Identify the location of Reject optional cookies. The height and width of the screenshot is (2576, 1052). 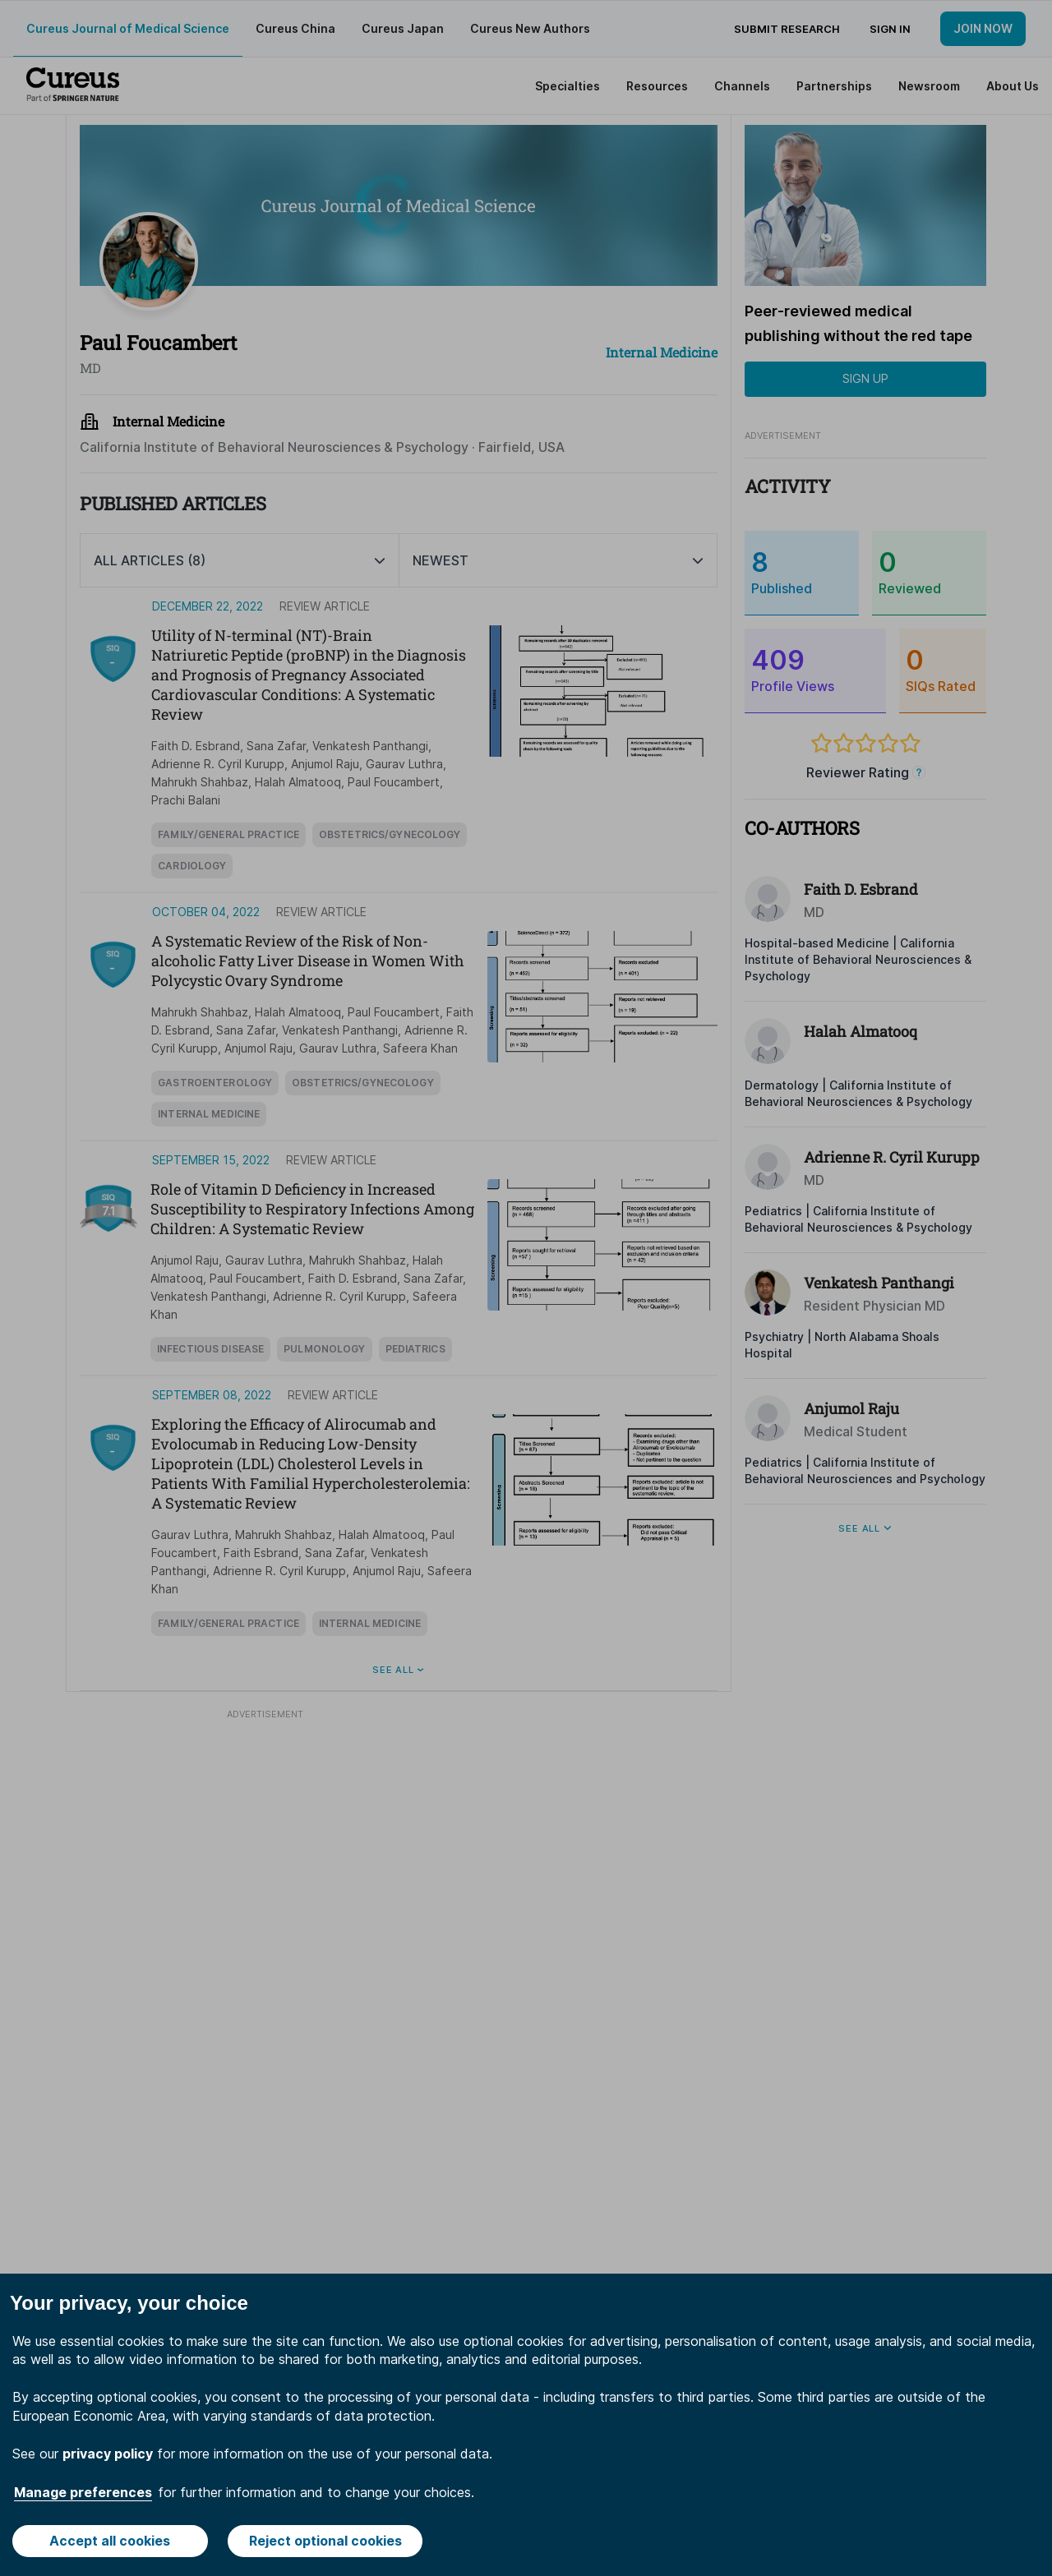
(325, 2540).